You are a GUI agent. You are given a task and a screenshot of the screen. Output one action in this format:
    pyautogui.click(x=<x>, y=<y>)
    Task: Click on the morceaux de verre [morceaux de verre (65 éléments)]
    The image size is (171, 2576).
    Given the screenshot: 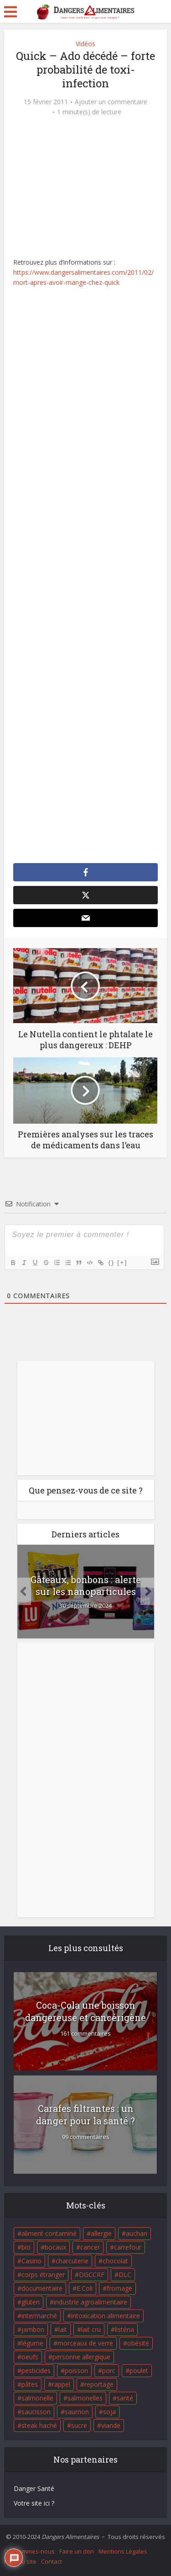 What is the action you would take?
    pyautogui.click(x=85, y=2343)
    